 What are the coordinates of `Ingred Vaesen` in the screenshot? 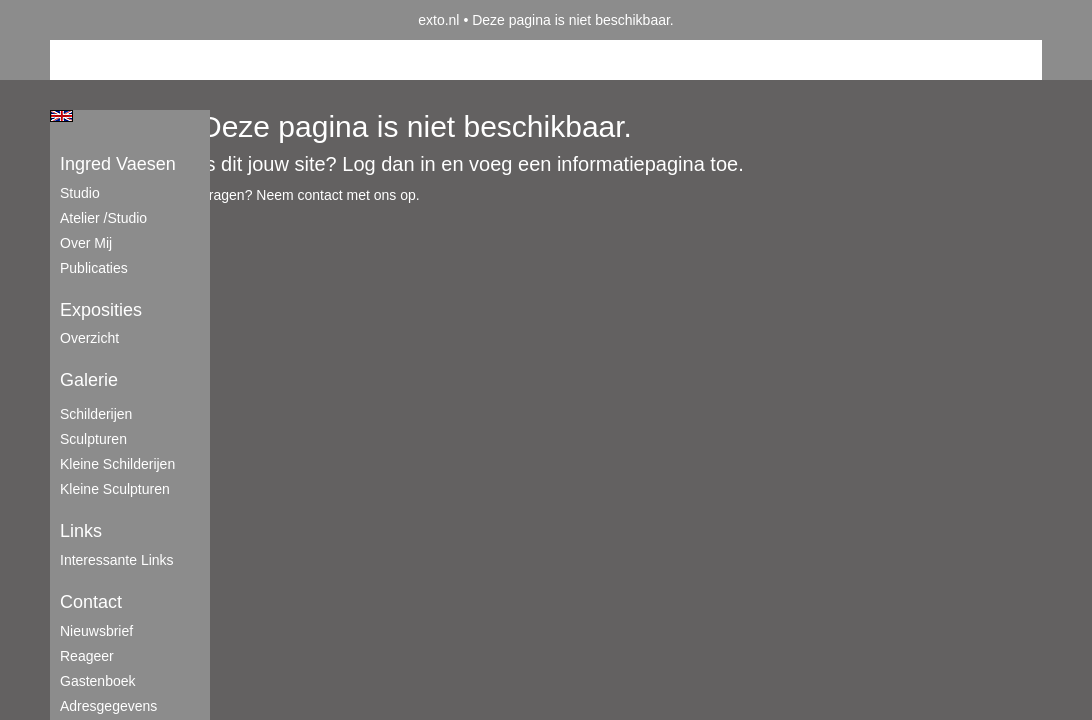 It's located at (118, 164).